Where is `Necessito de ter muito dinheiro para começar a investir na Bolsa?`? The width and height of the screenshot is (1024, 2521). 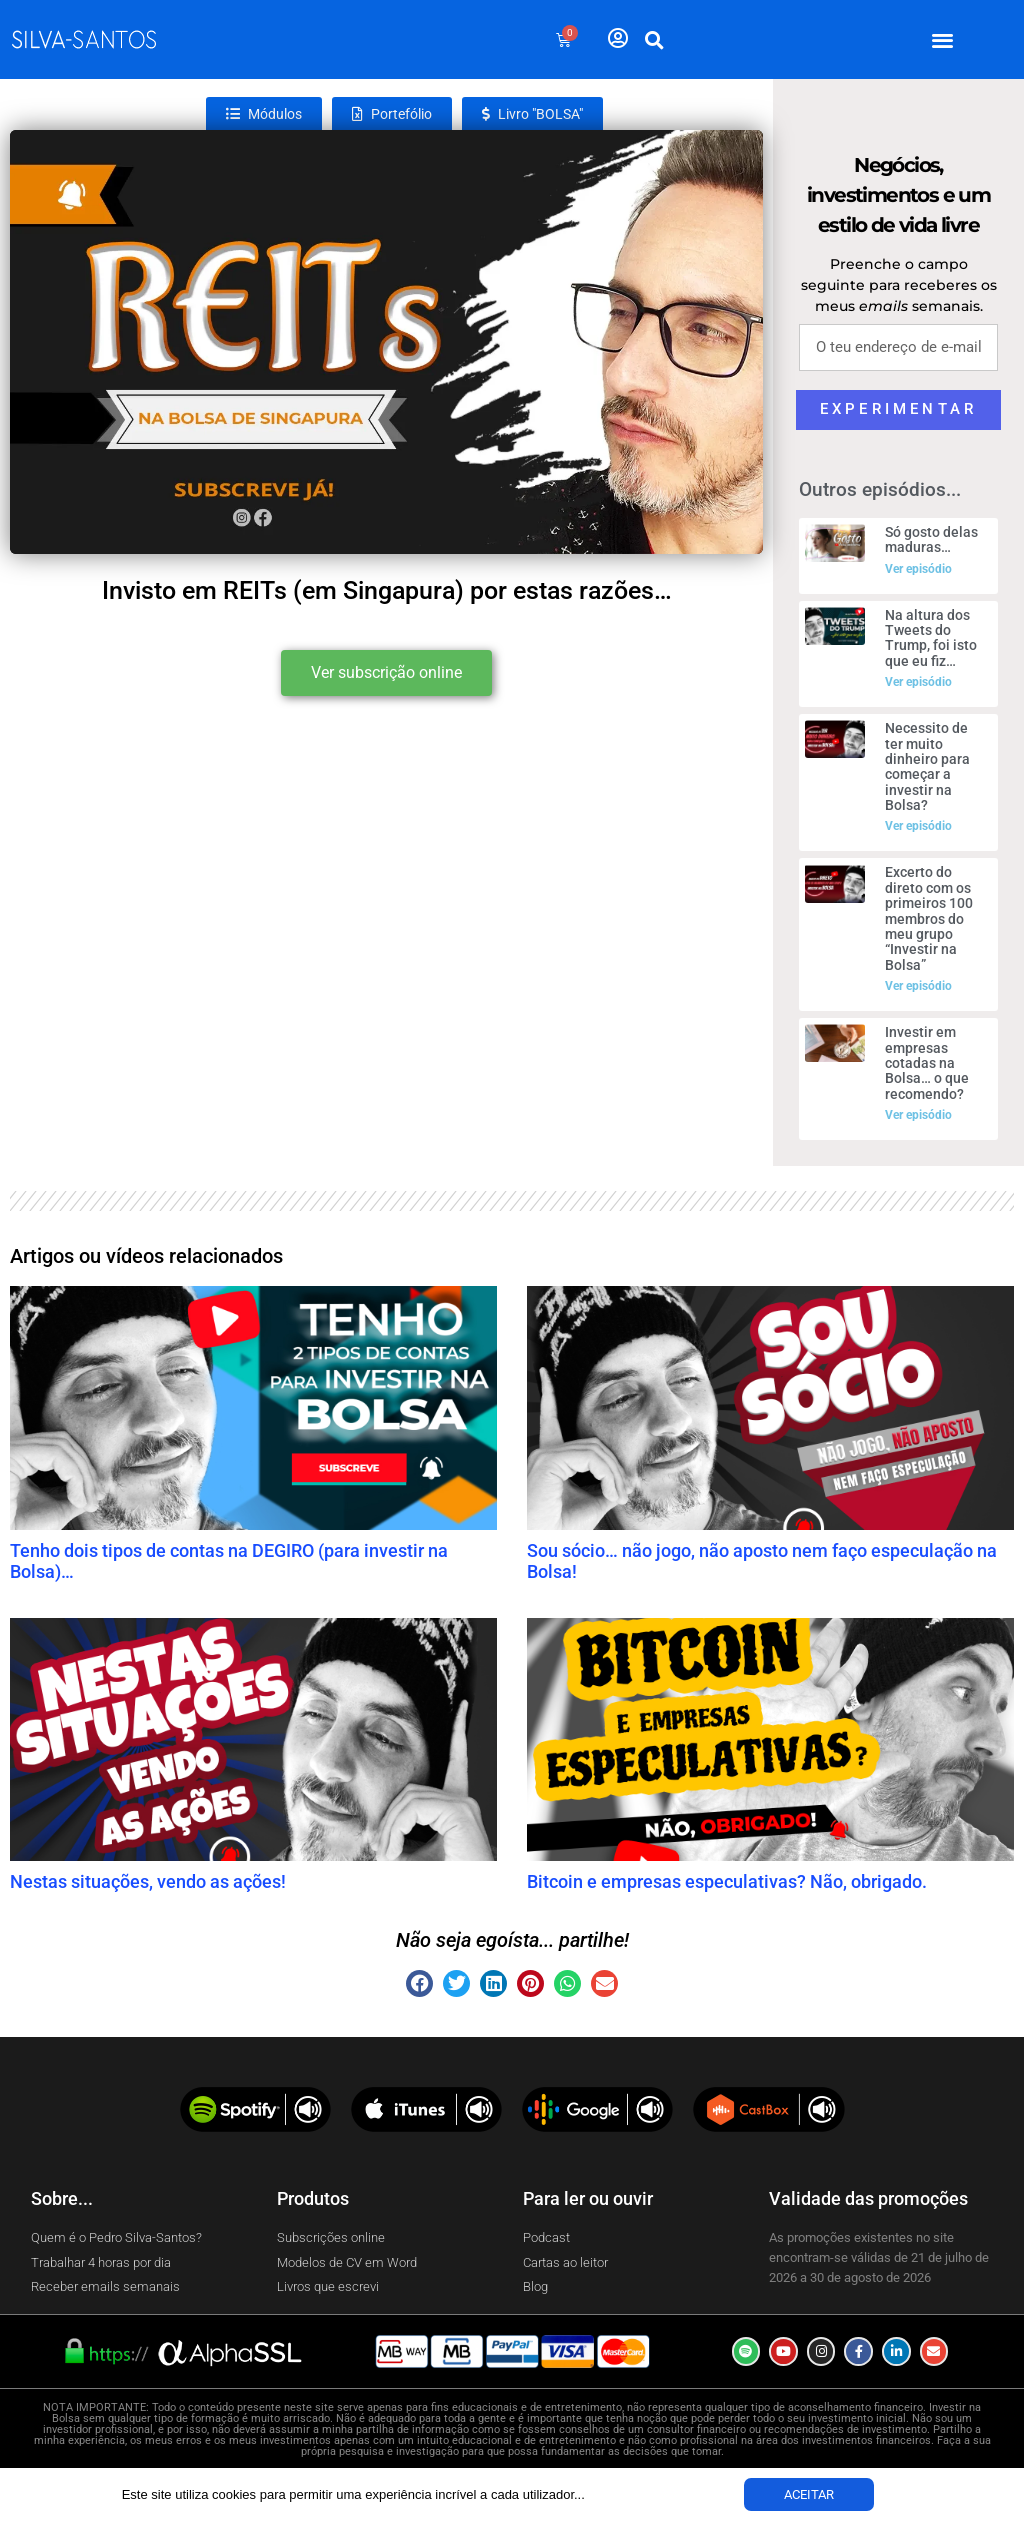 Necessito de ter muito dinheiro para começar a investir na Bolsa? is located at coordinates (927, 766).